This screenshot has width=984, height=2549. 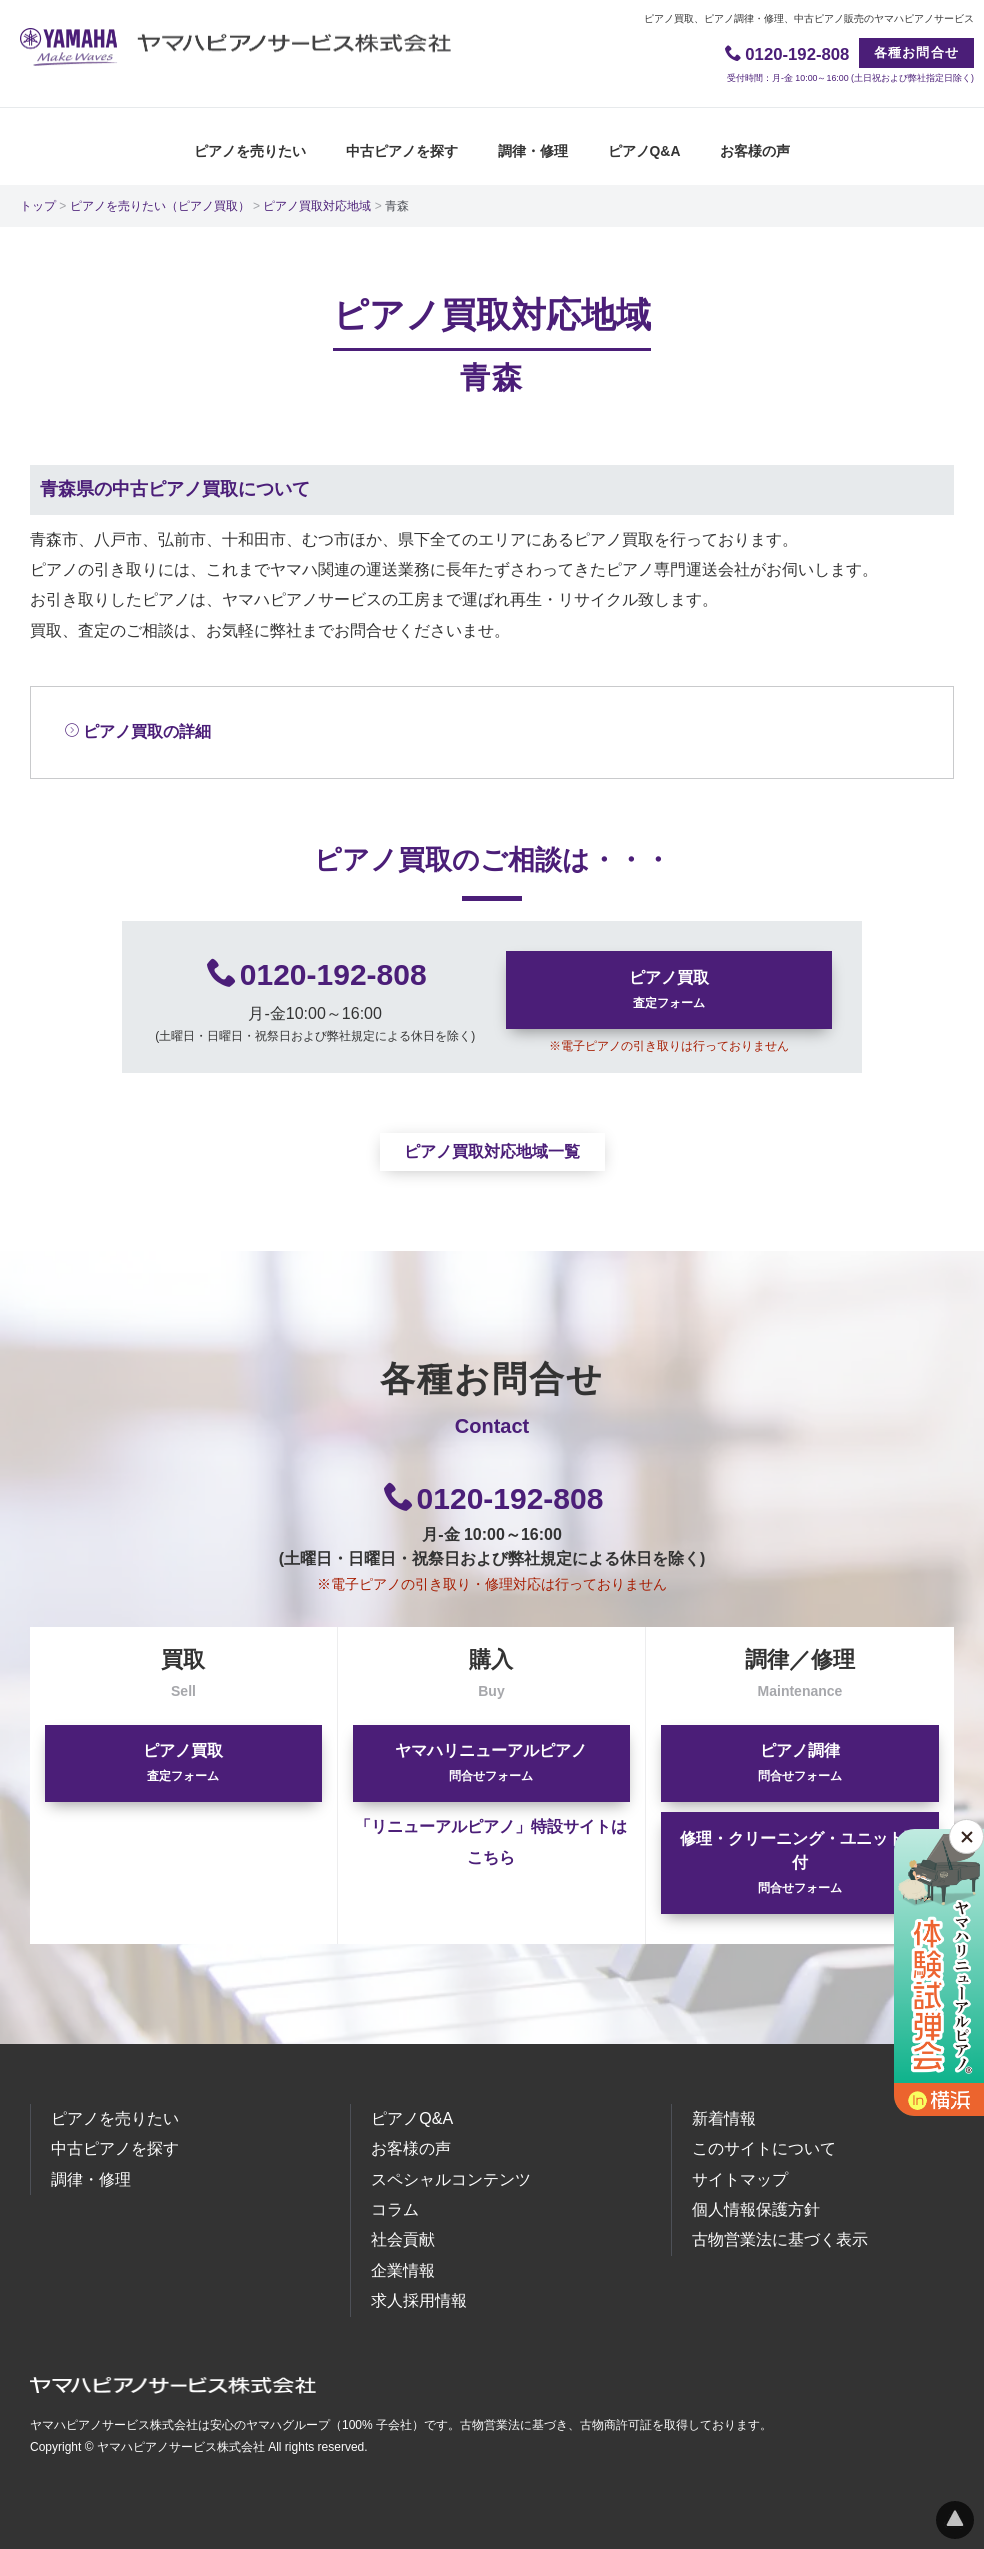 I want to click on ピアノ買取対応地域, so click(x=317, y=205).